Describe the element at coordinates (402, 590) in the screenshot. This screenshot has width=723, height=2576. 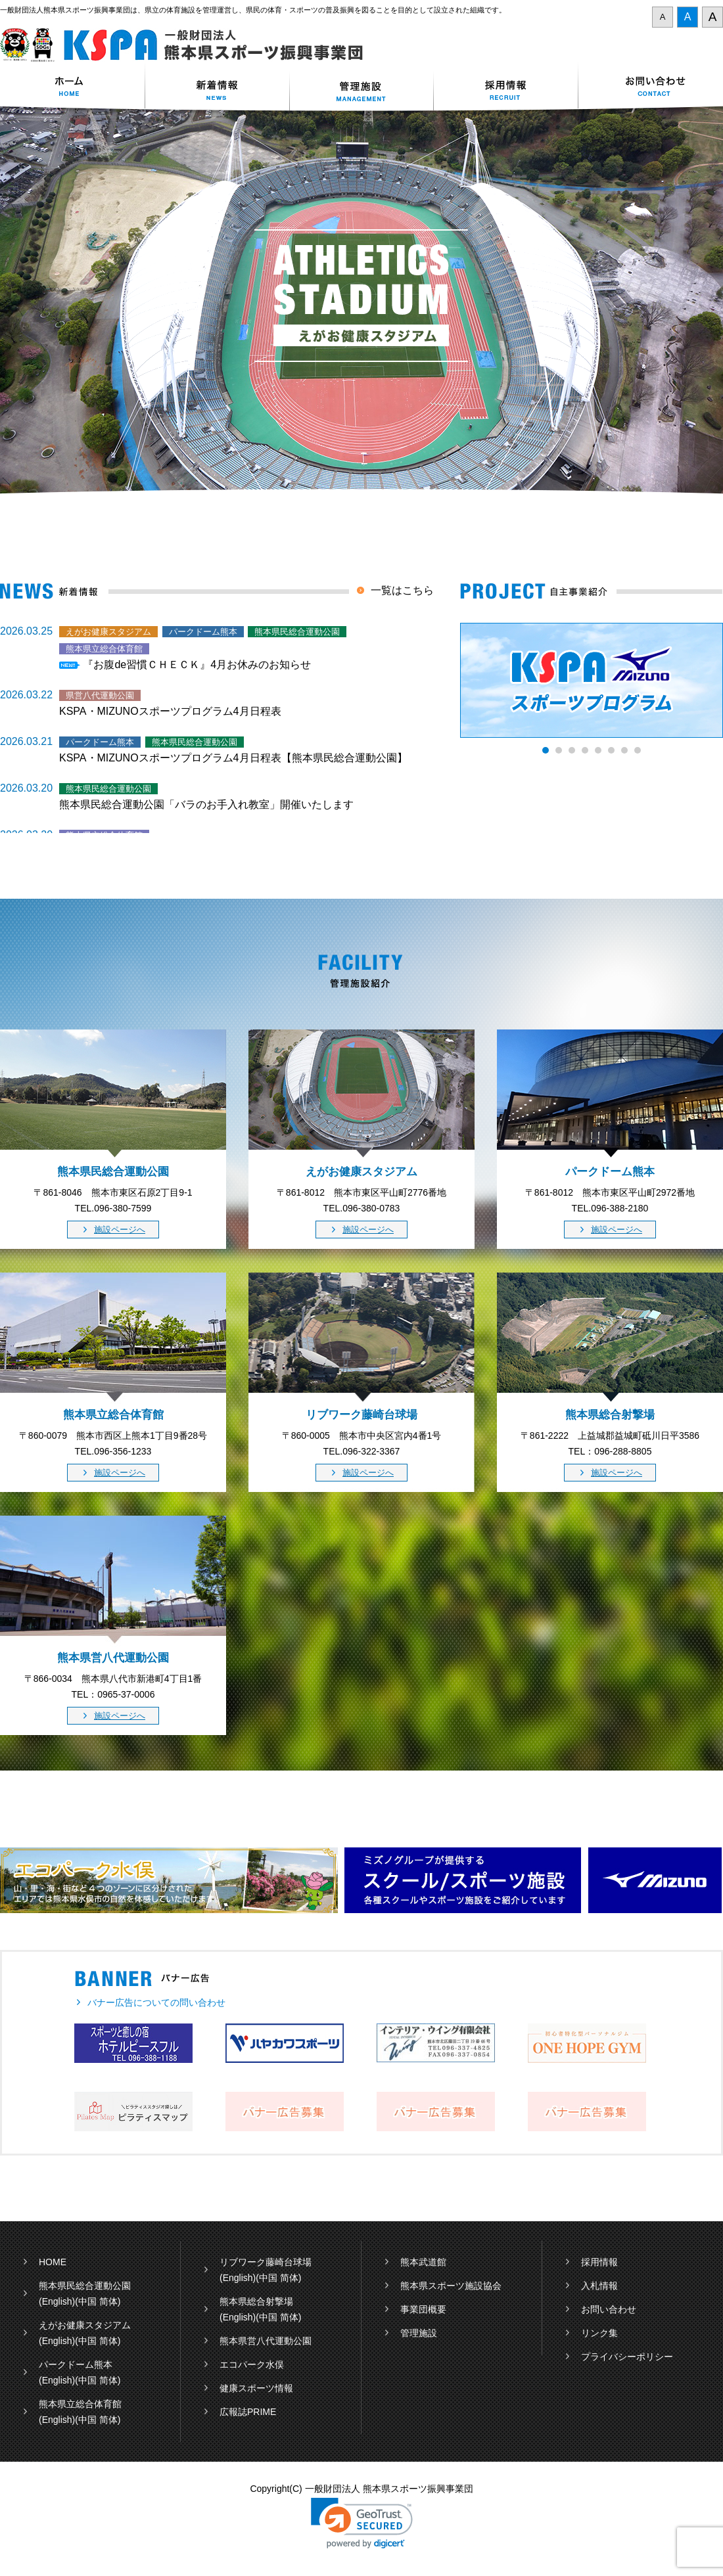
I see `一覧はこちら` at that location.